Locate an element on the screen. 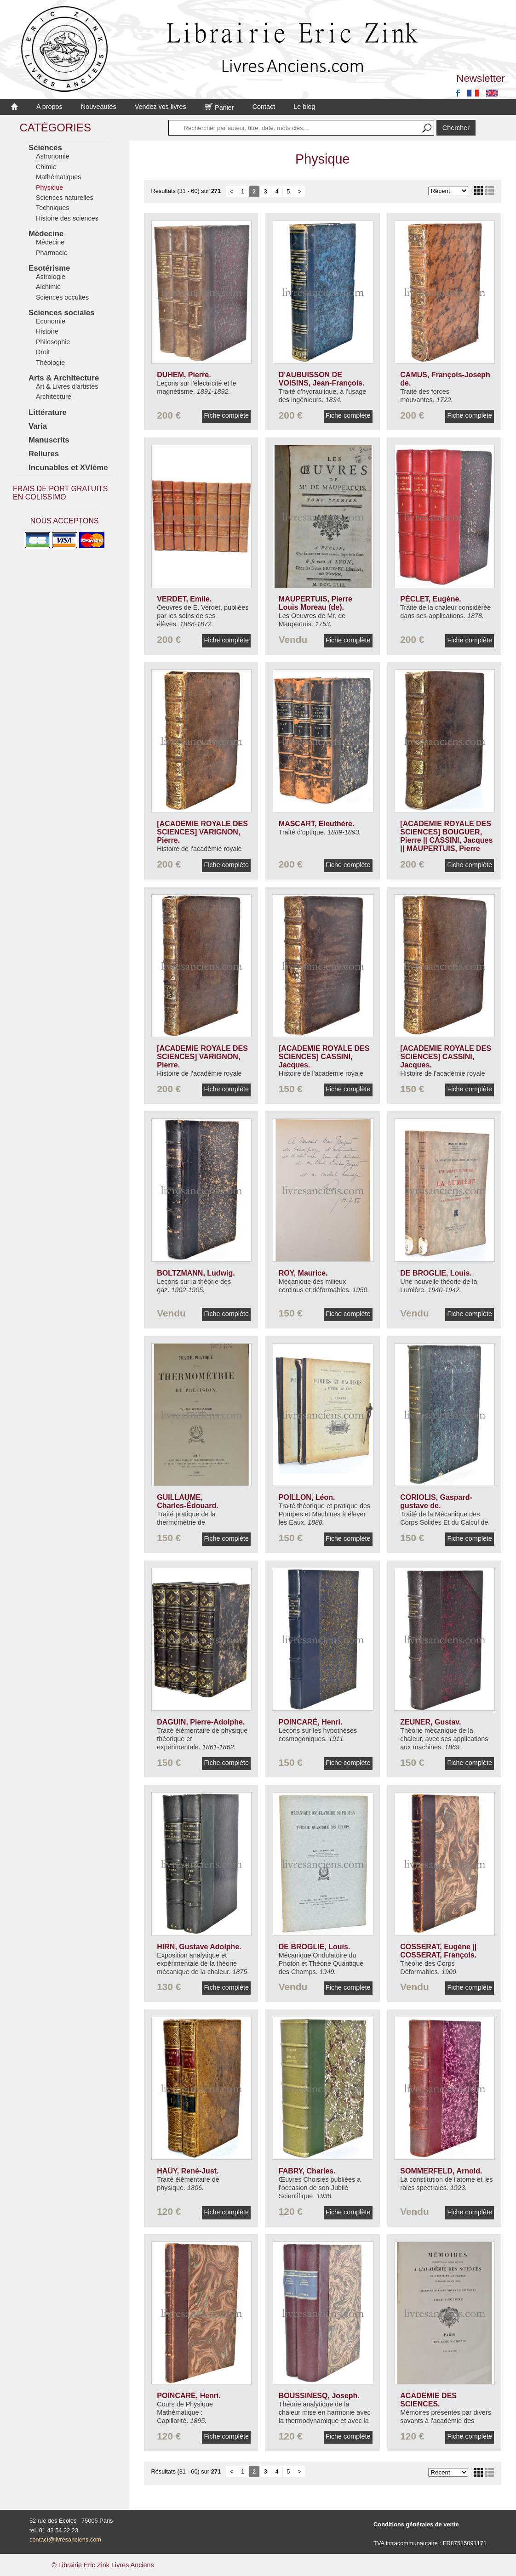 The image size is (516, 2576). Le blog is located at coordinates (304, 106).